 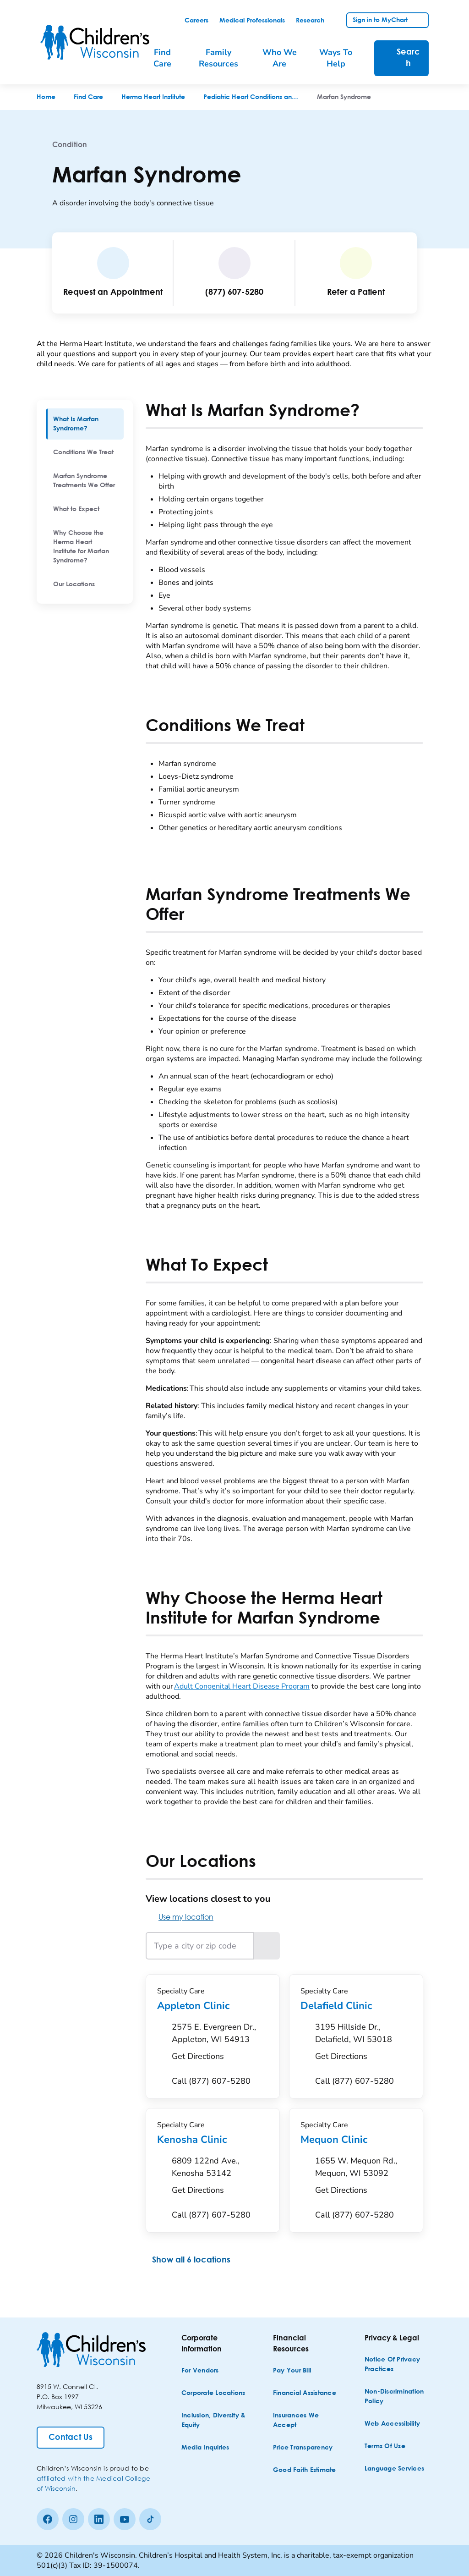 What do you see at coordinates (394, 2469) in the screenshot?
I see `[Language Services]` at bounding box center [394, 2469].